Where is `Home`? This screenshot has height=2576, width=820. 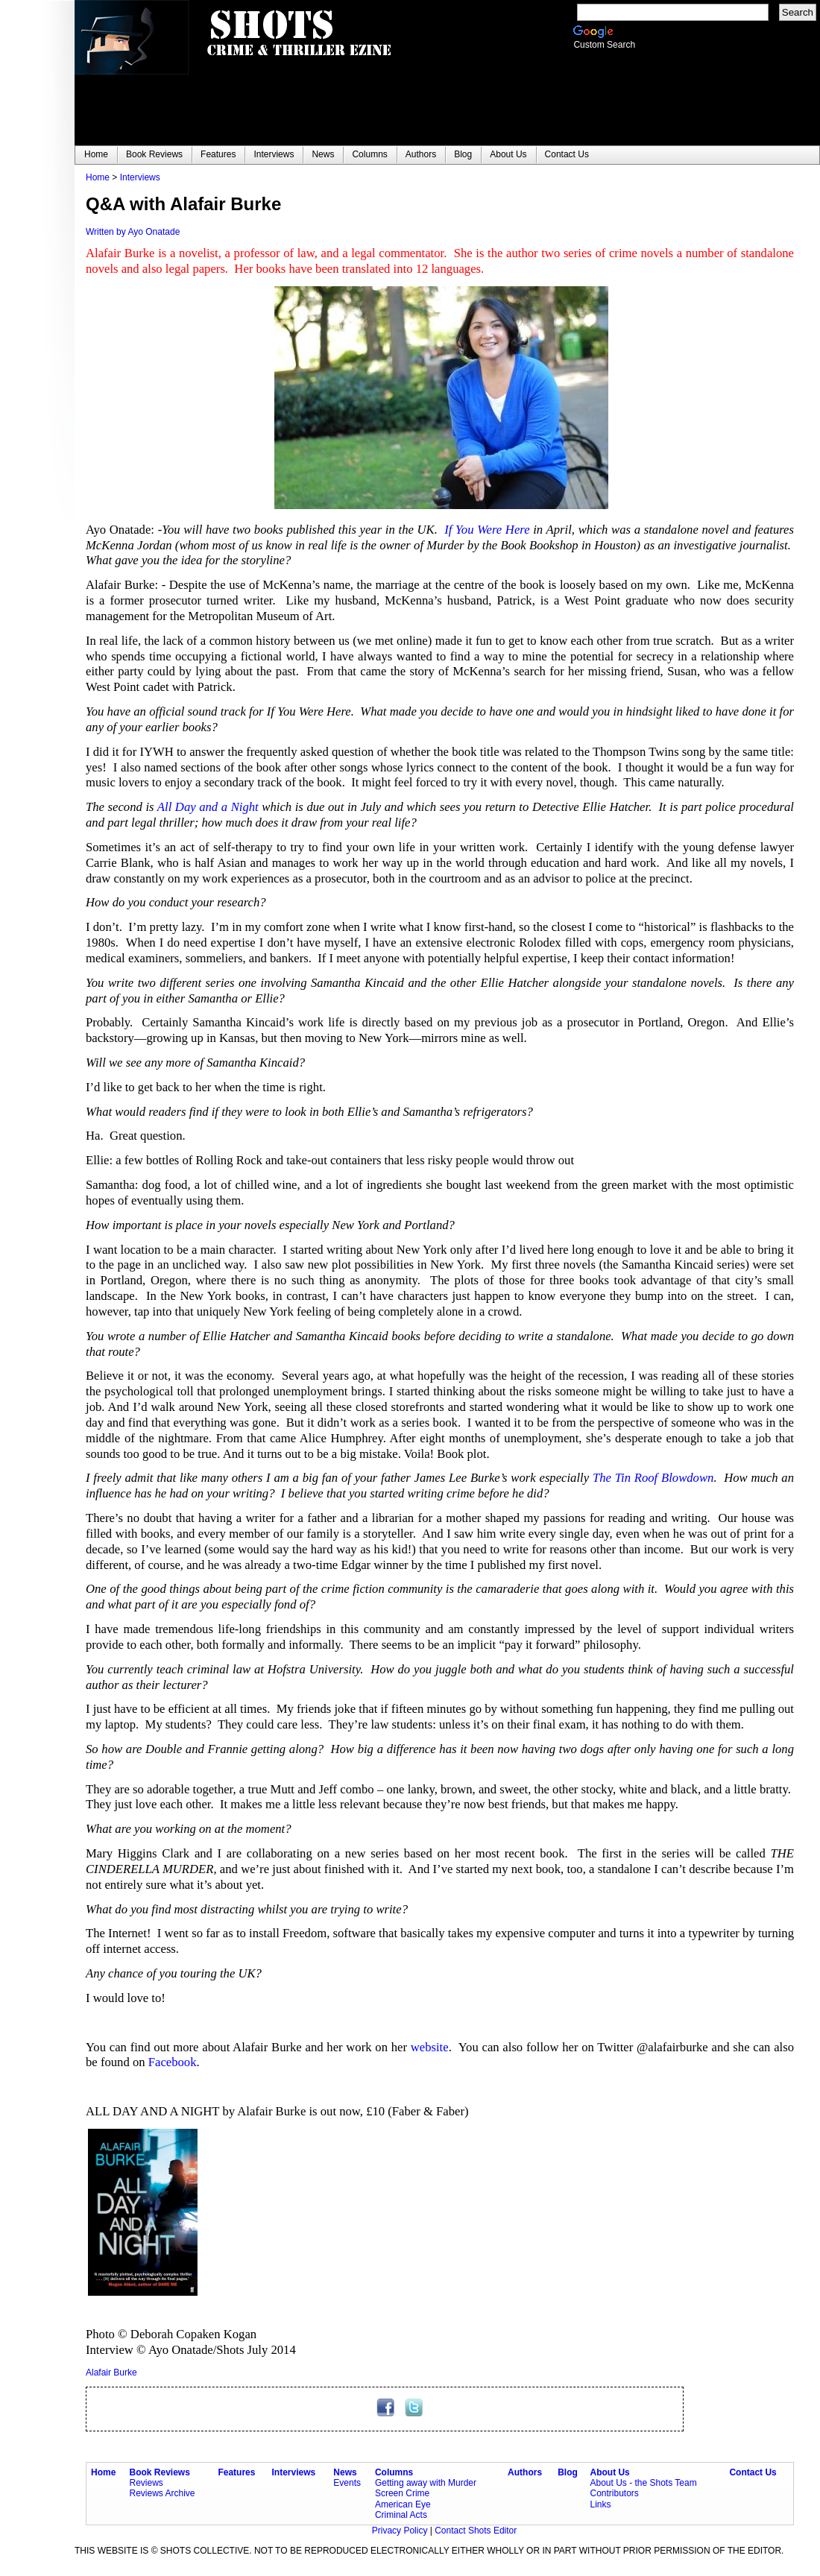 Home is located at coordinates (98, 177).